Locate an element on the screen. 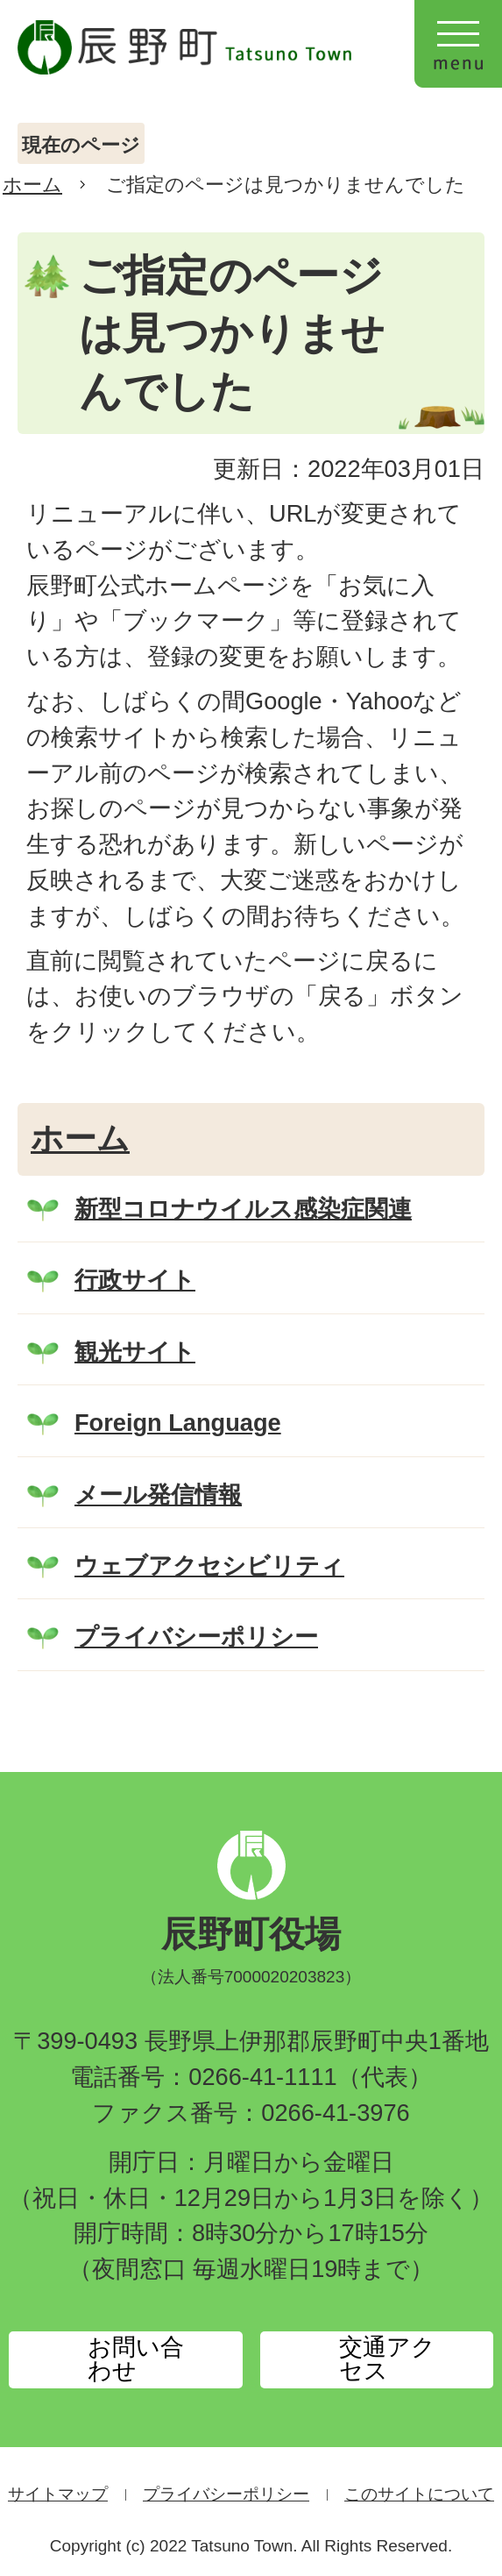 The width and height of the screenshot is (502, 2576). Foreign Language is located at coordinates (177, 1422).